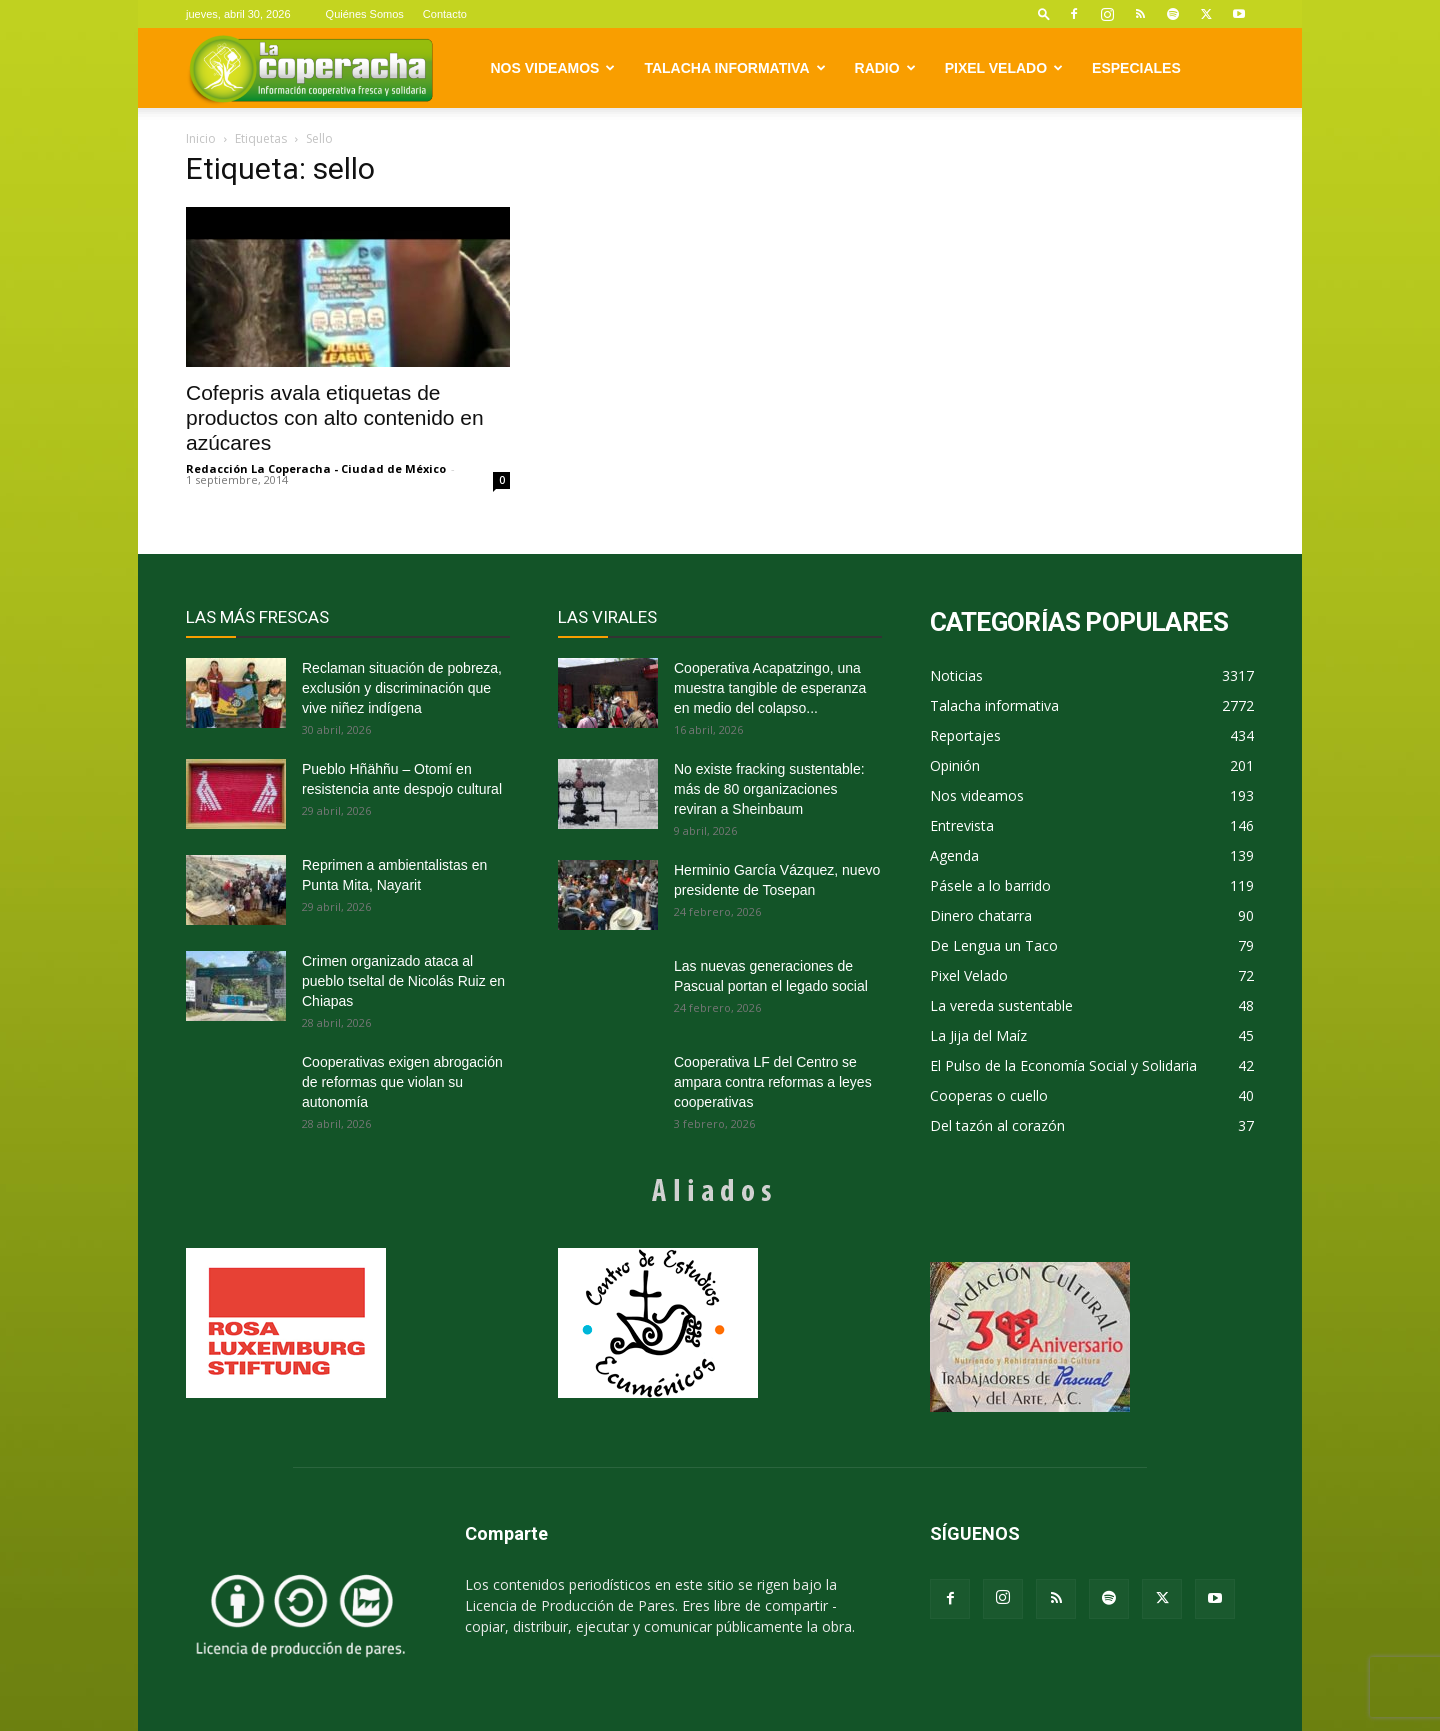  Describe the element at coordinates (773, 1082) in the screenshot. I see `Cooperativa LF del Centro se ampara contra reformas a leyes cooperativas` at that location.